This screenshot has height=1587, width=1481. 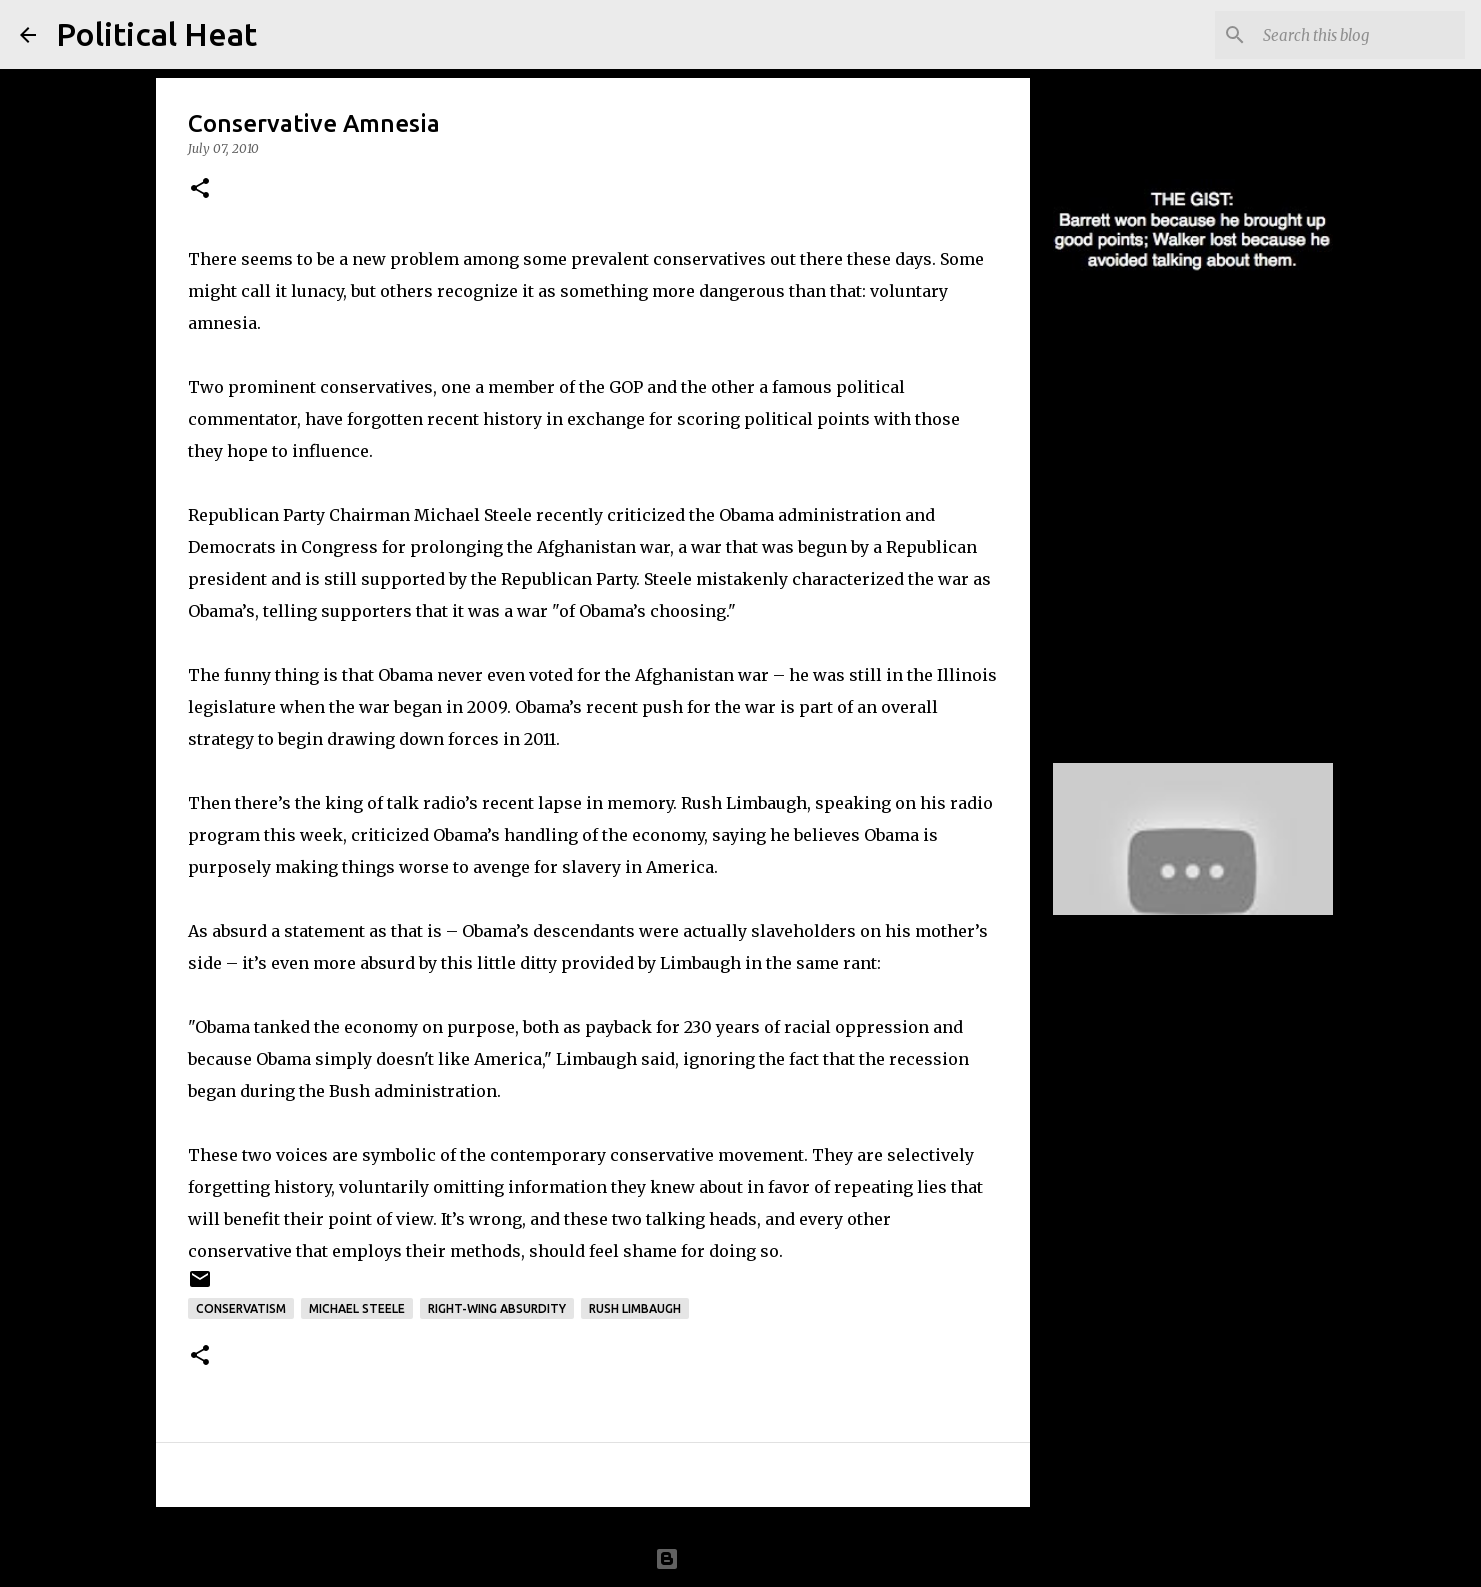 What do you see at coordinates (1360, 35) in the screenshot?
I see `[Search this blog]` at bounding box center [1360, 35].